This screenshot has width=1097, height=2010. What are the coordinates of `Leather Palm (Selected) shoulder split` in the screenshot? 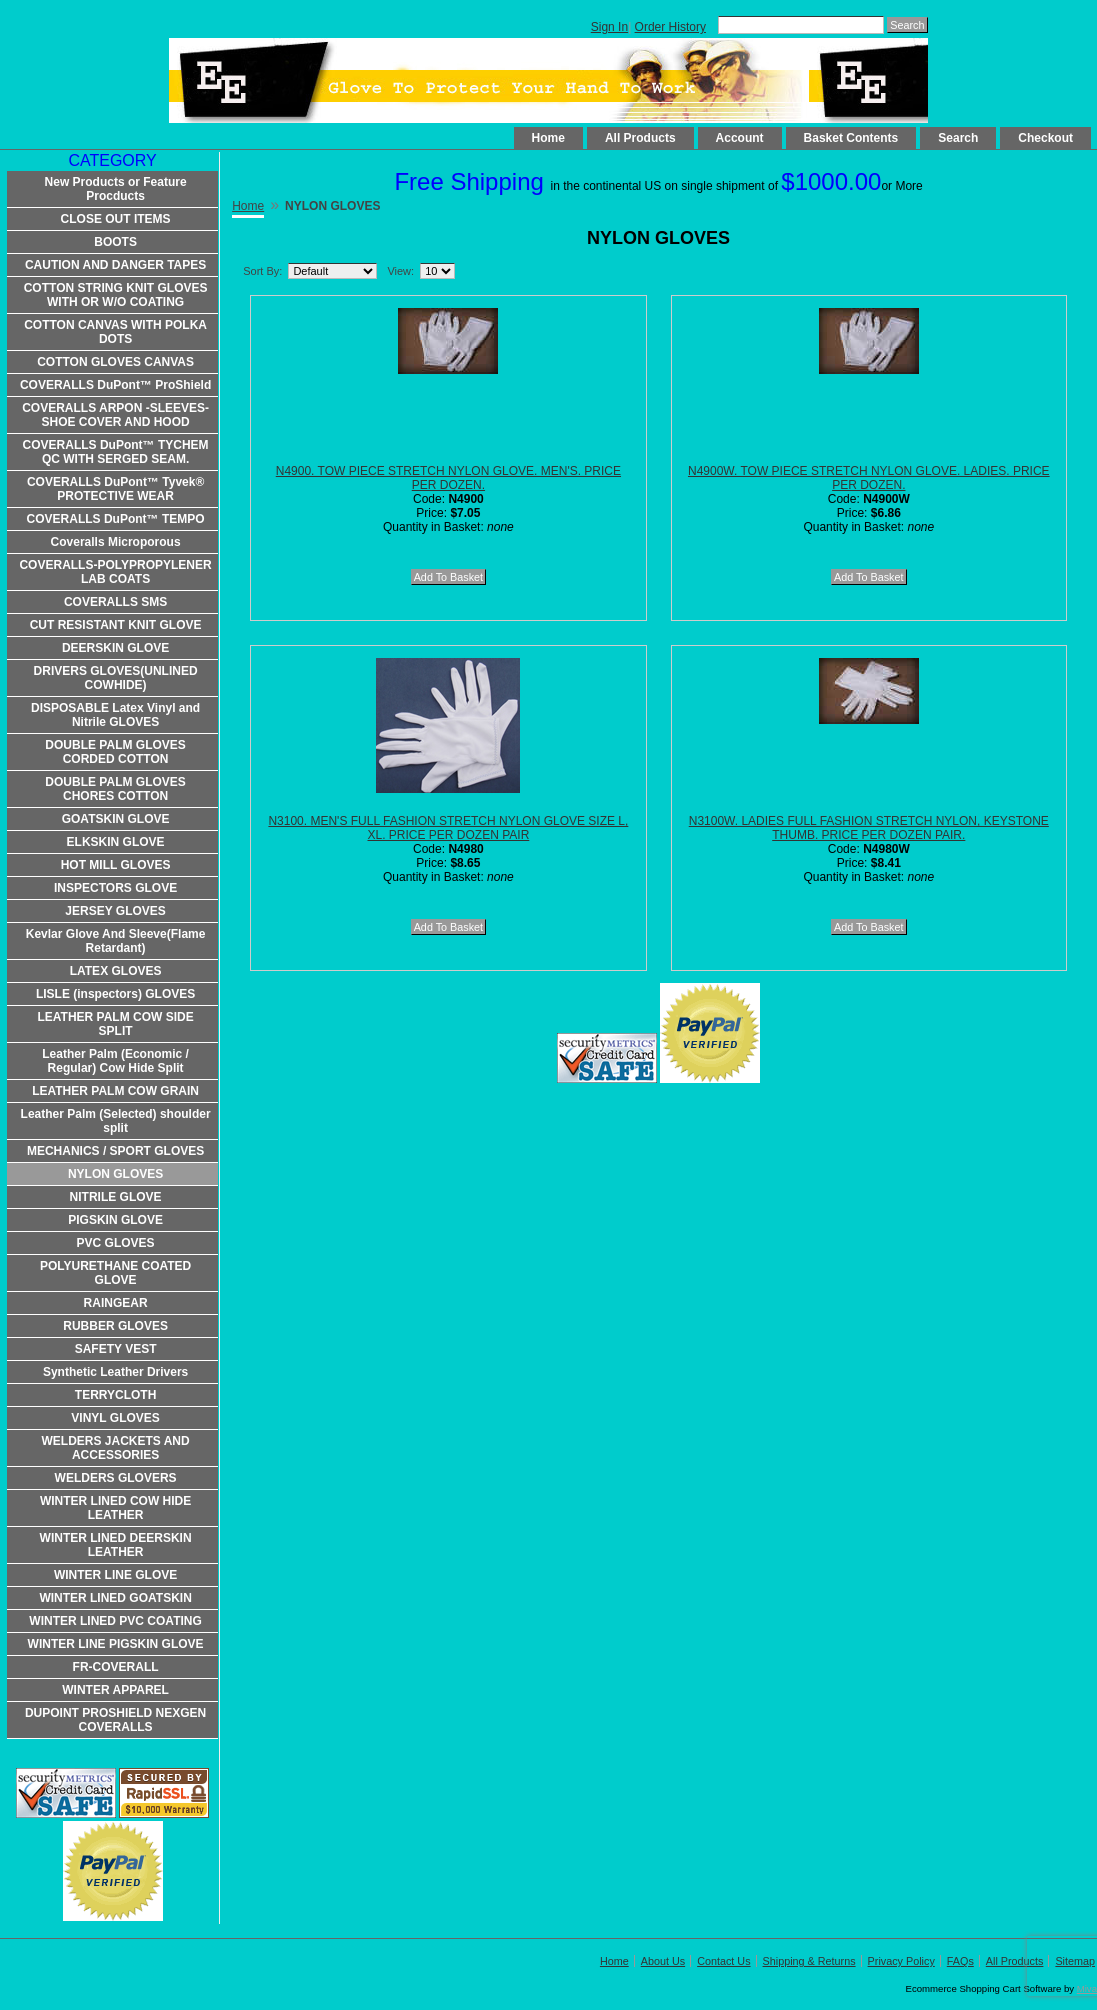 It's located at (116, 1121).